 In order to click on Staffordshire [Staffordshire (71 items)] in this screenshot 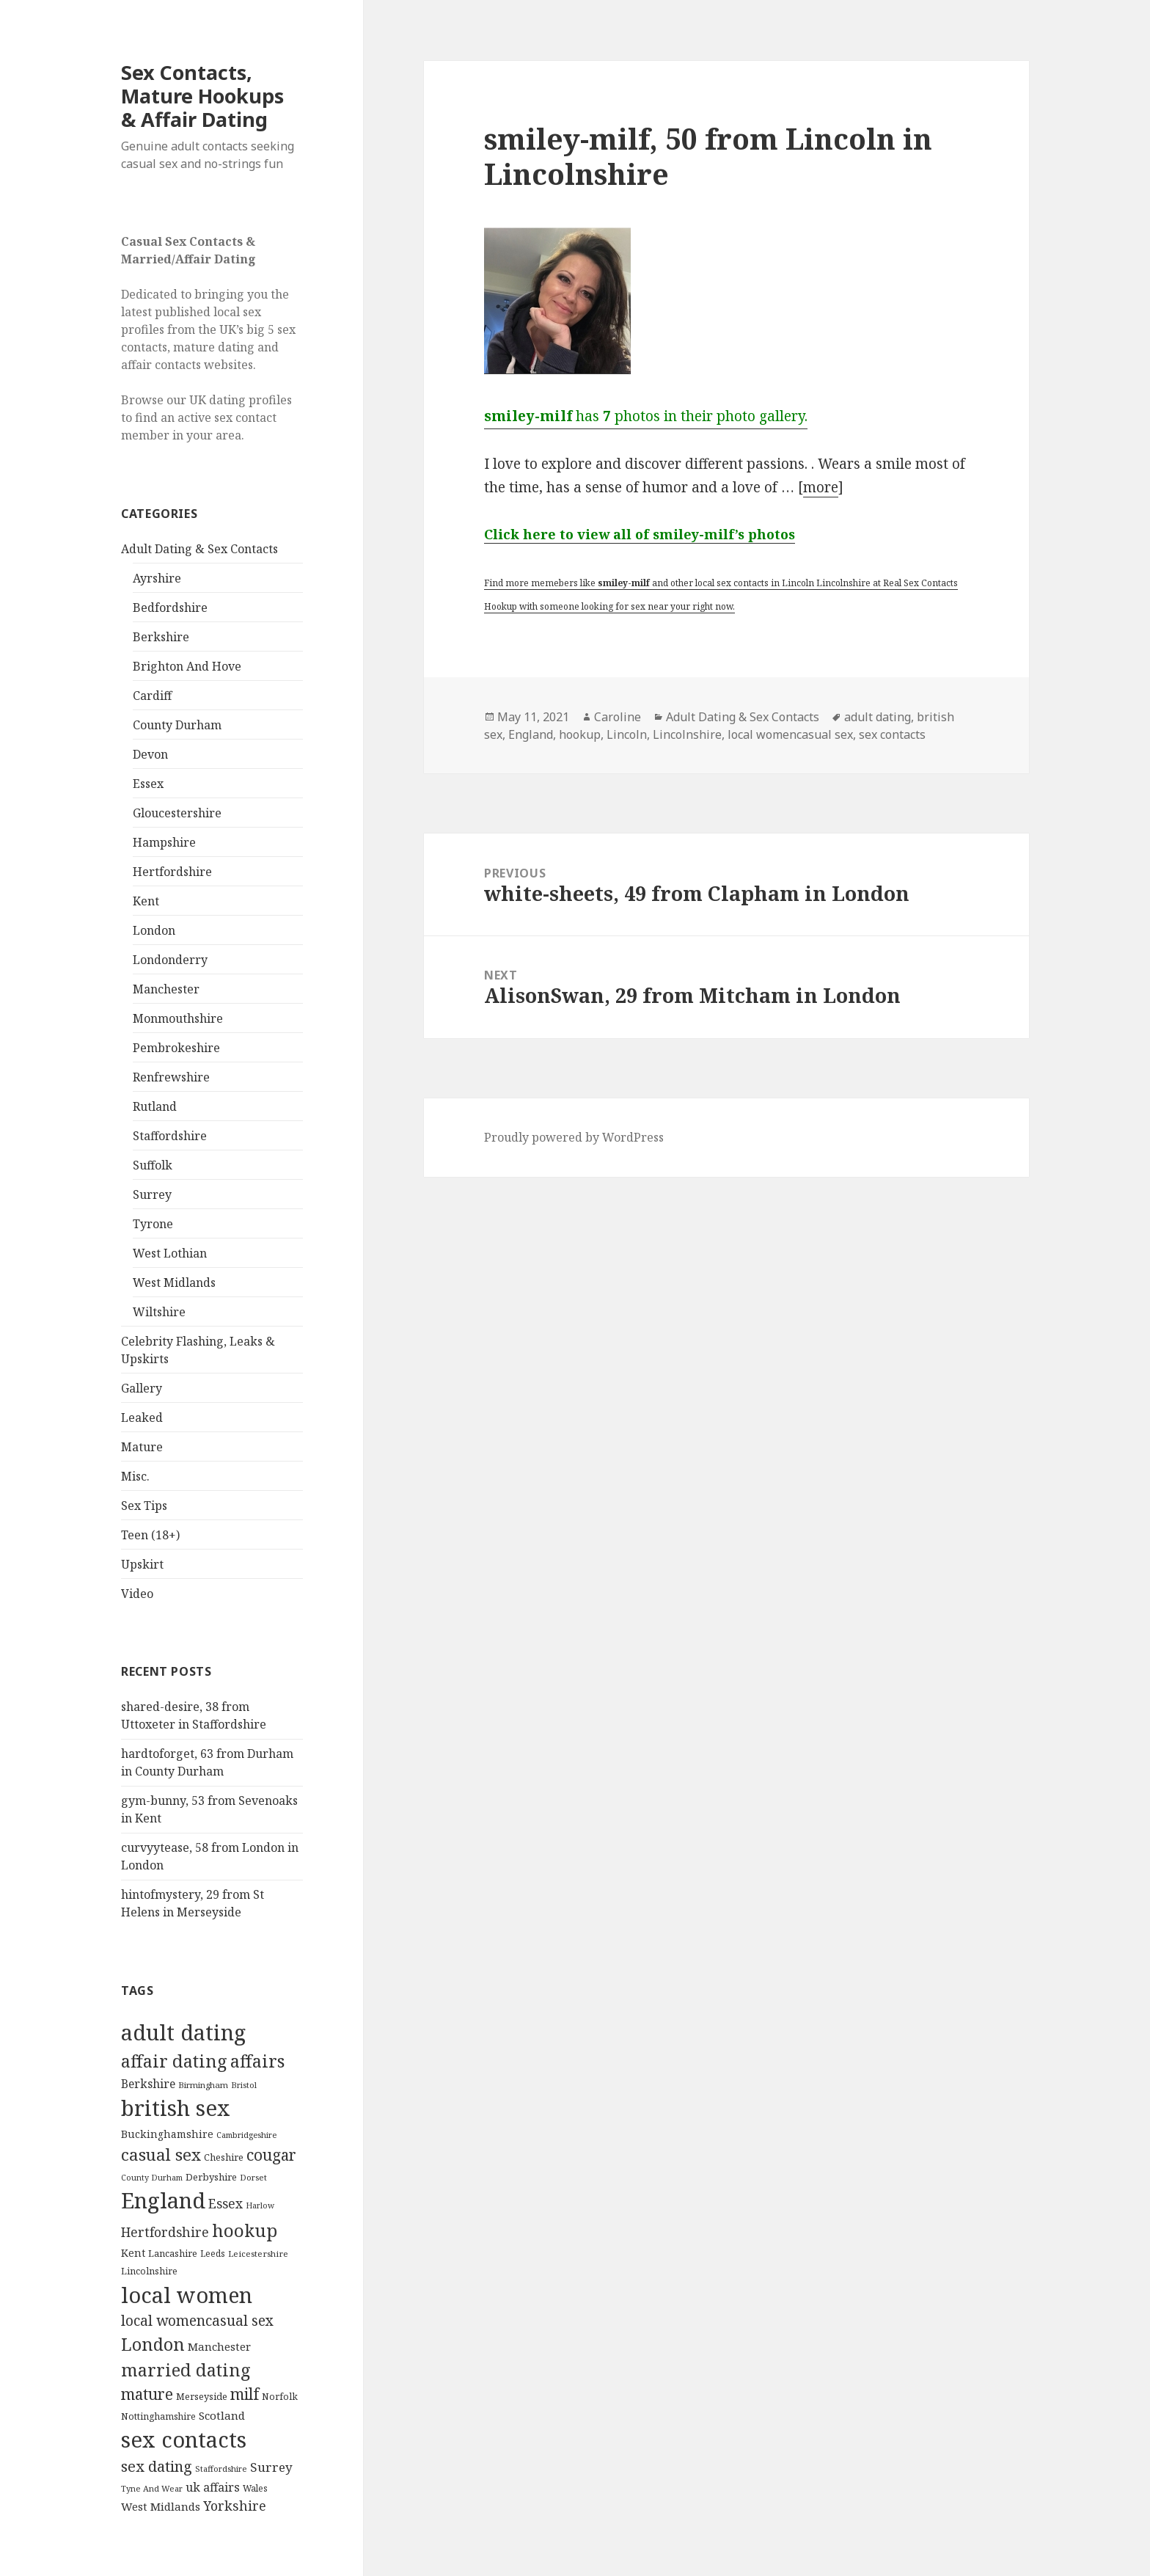, I will do `click(221, 2468)`.